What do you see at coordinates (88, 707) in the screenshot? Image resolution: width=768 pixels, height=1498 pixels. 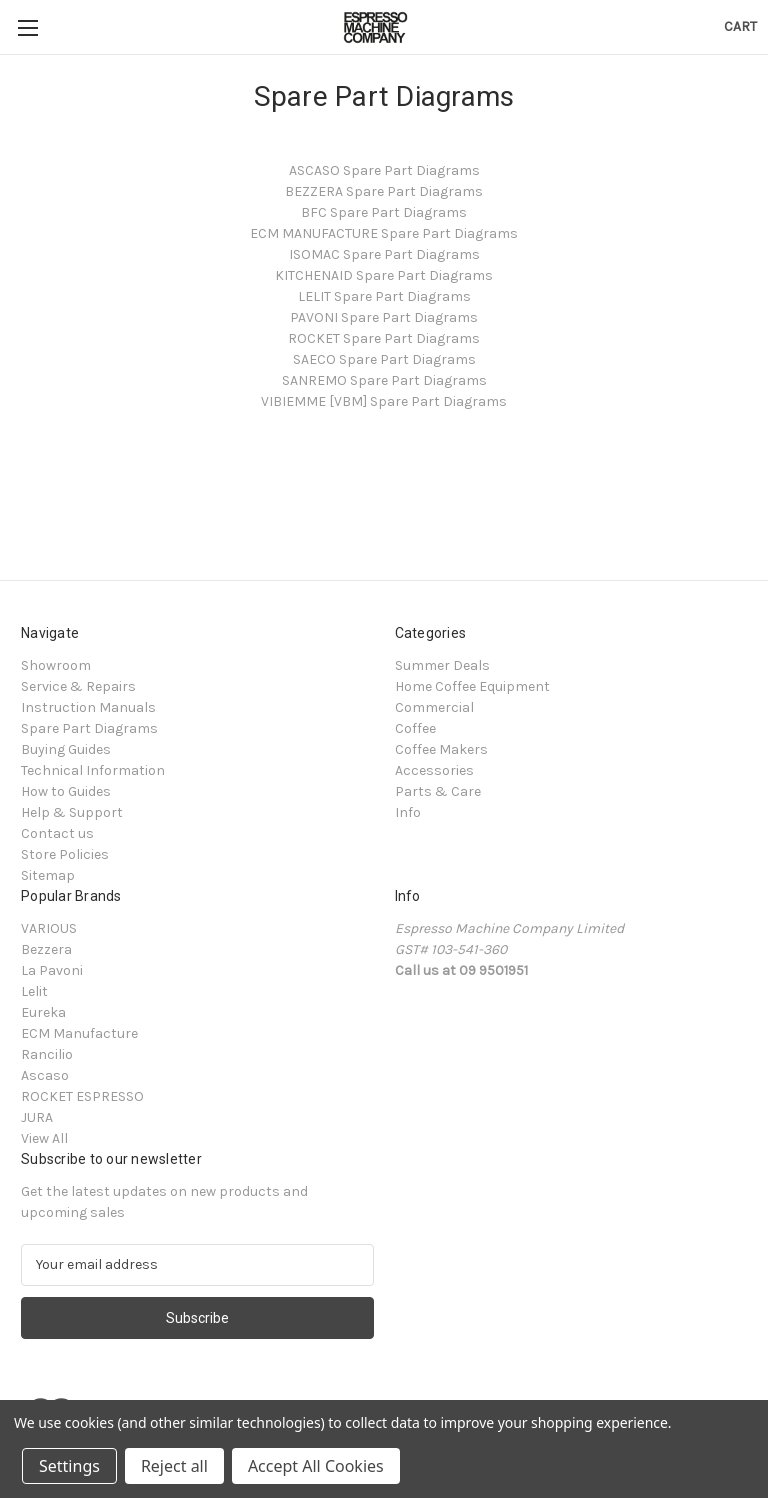 I see `Instruction Manuals` at bounding box center [88, 707].